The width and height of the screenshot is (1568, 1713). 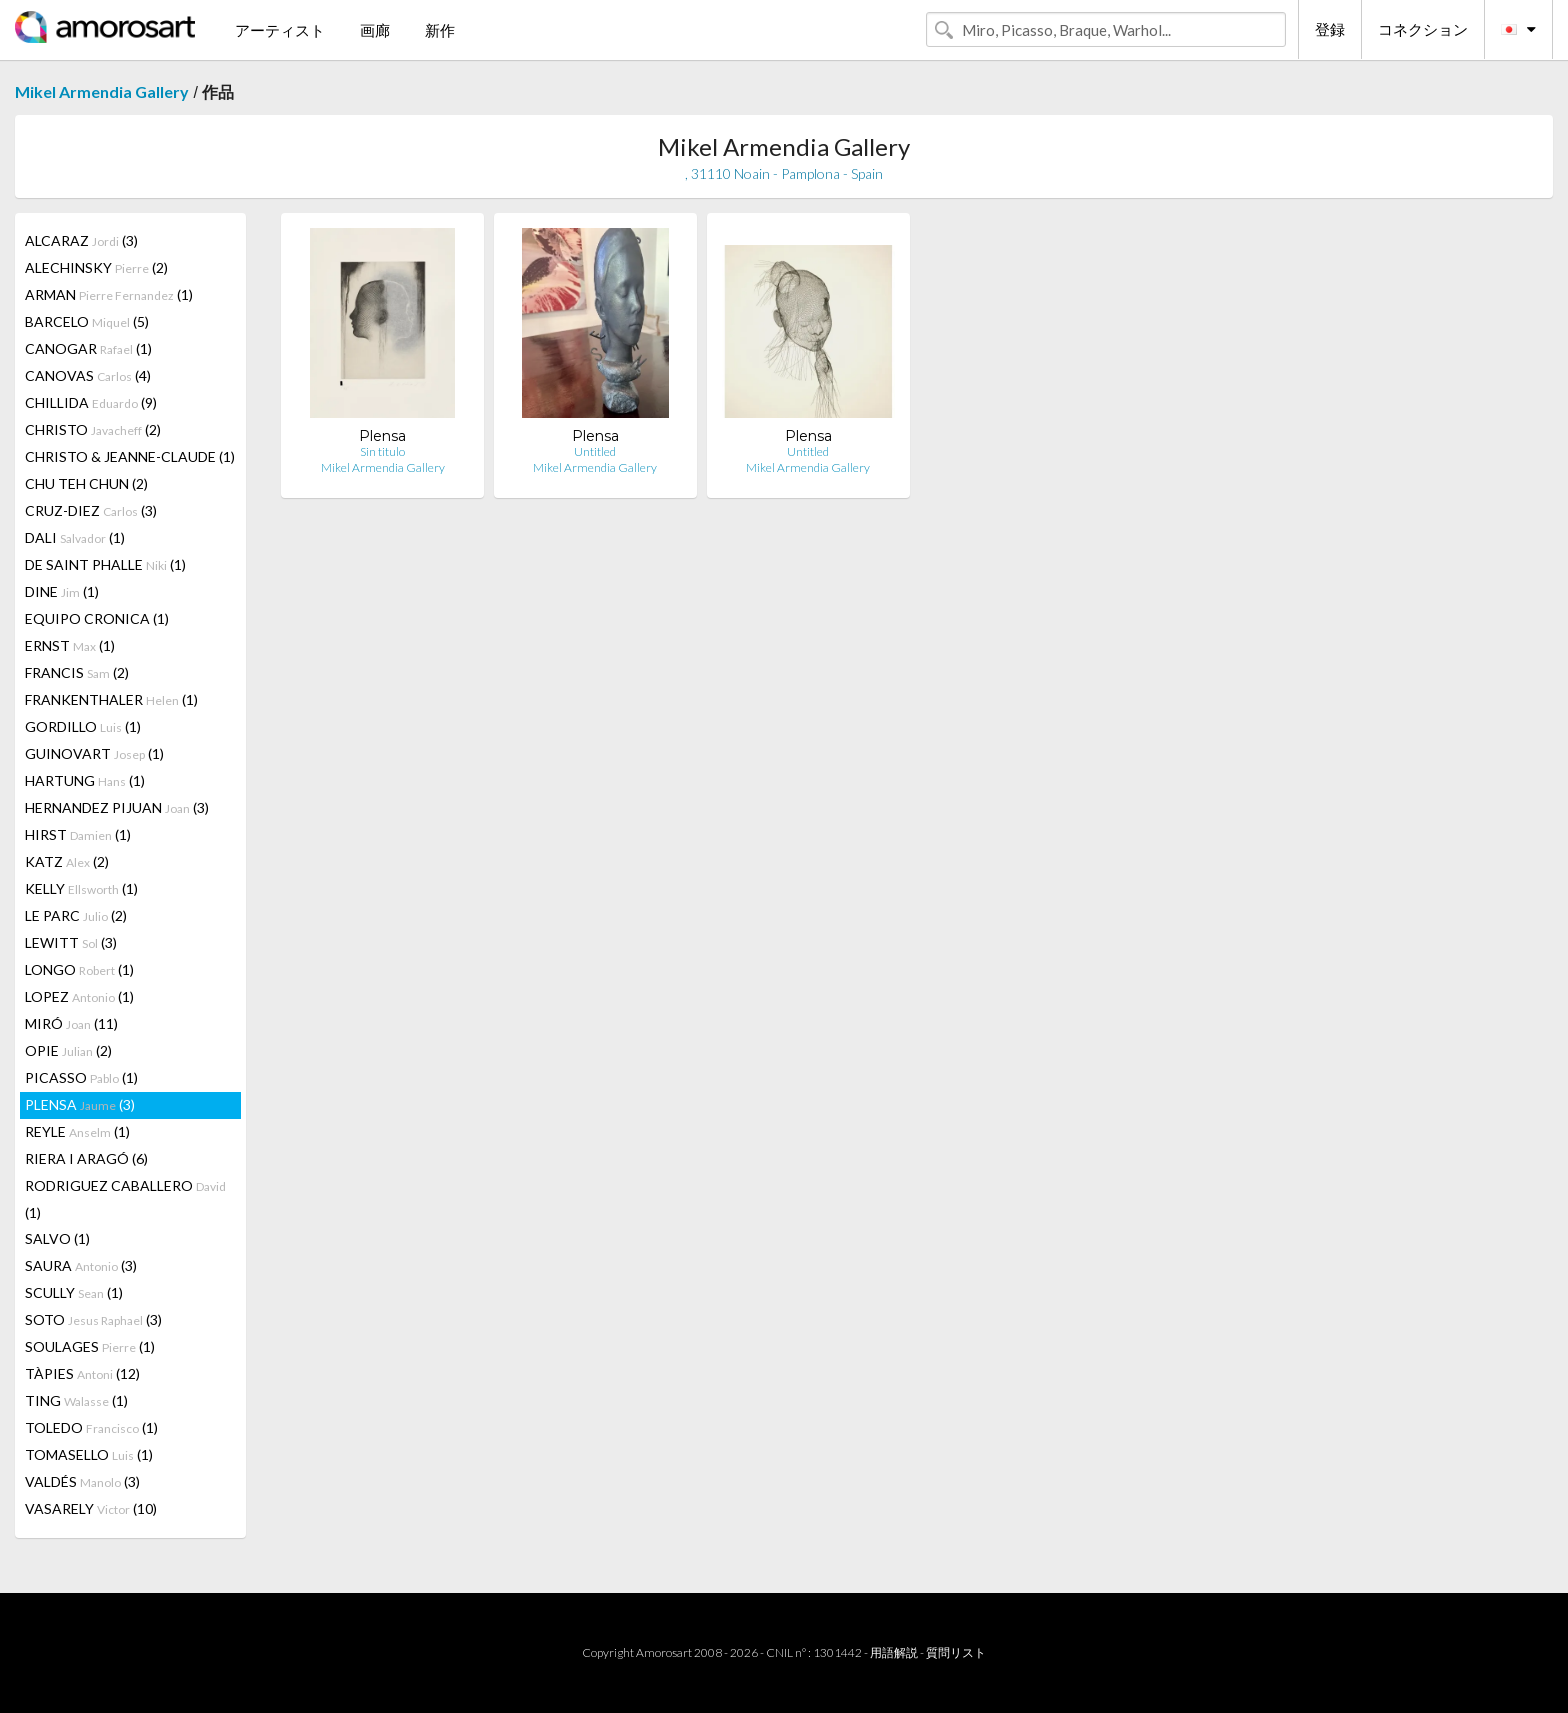 What do you see at coordinates (90, 1346) in the screenshot?
I see `SOULAGES (1)` at bounding box center [90, 1346].